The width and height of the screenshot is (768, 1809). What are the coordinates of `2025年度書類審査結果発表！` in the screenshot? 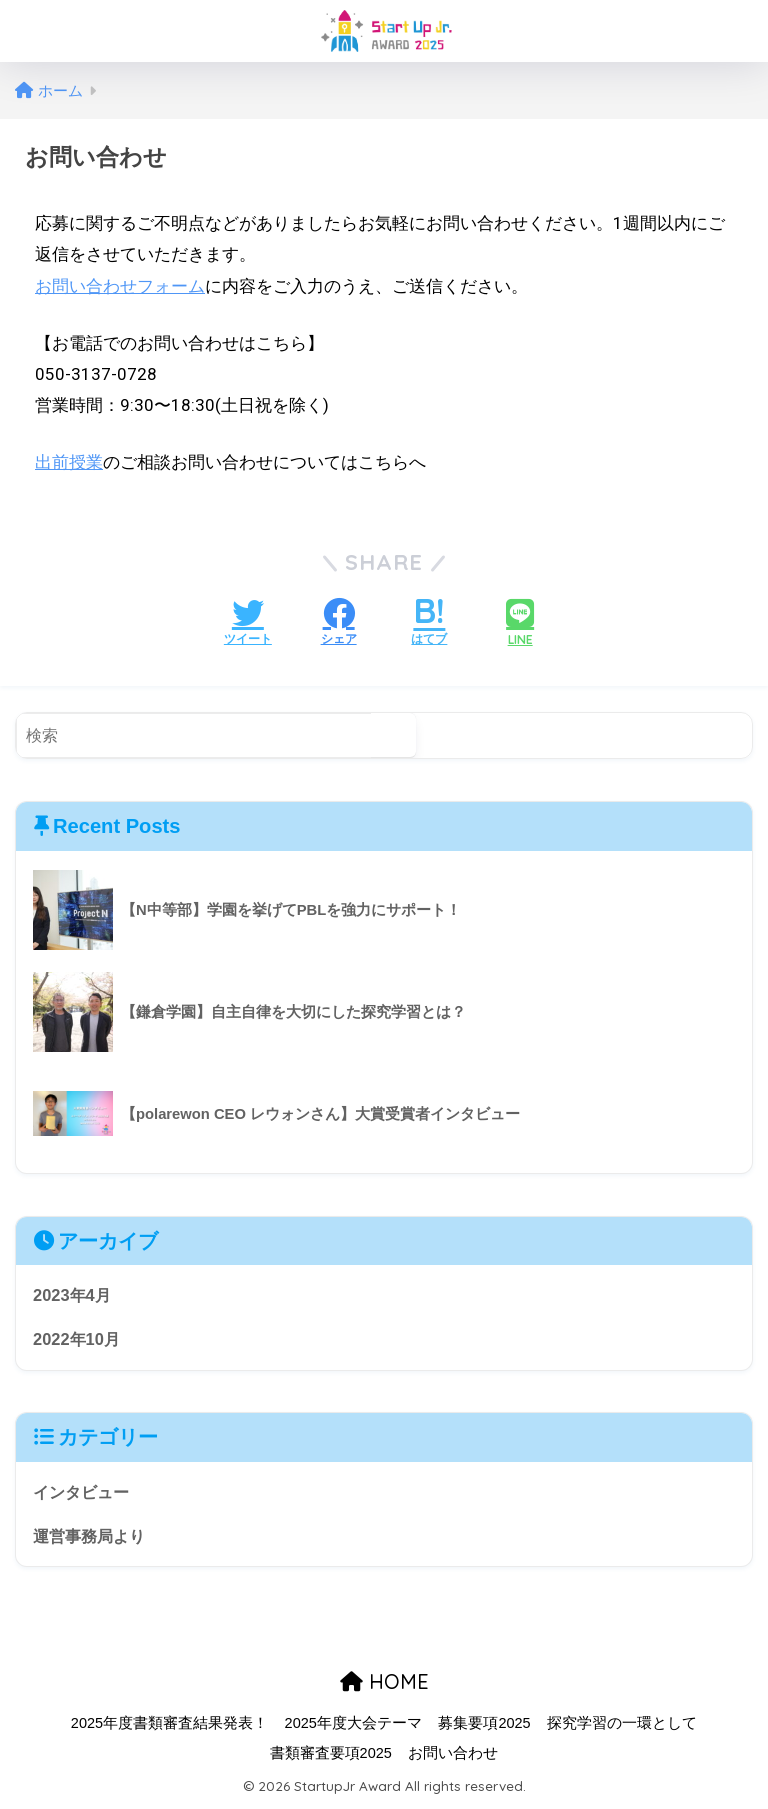 It's located at (169, 1726).